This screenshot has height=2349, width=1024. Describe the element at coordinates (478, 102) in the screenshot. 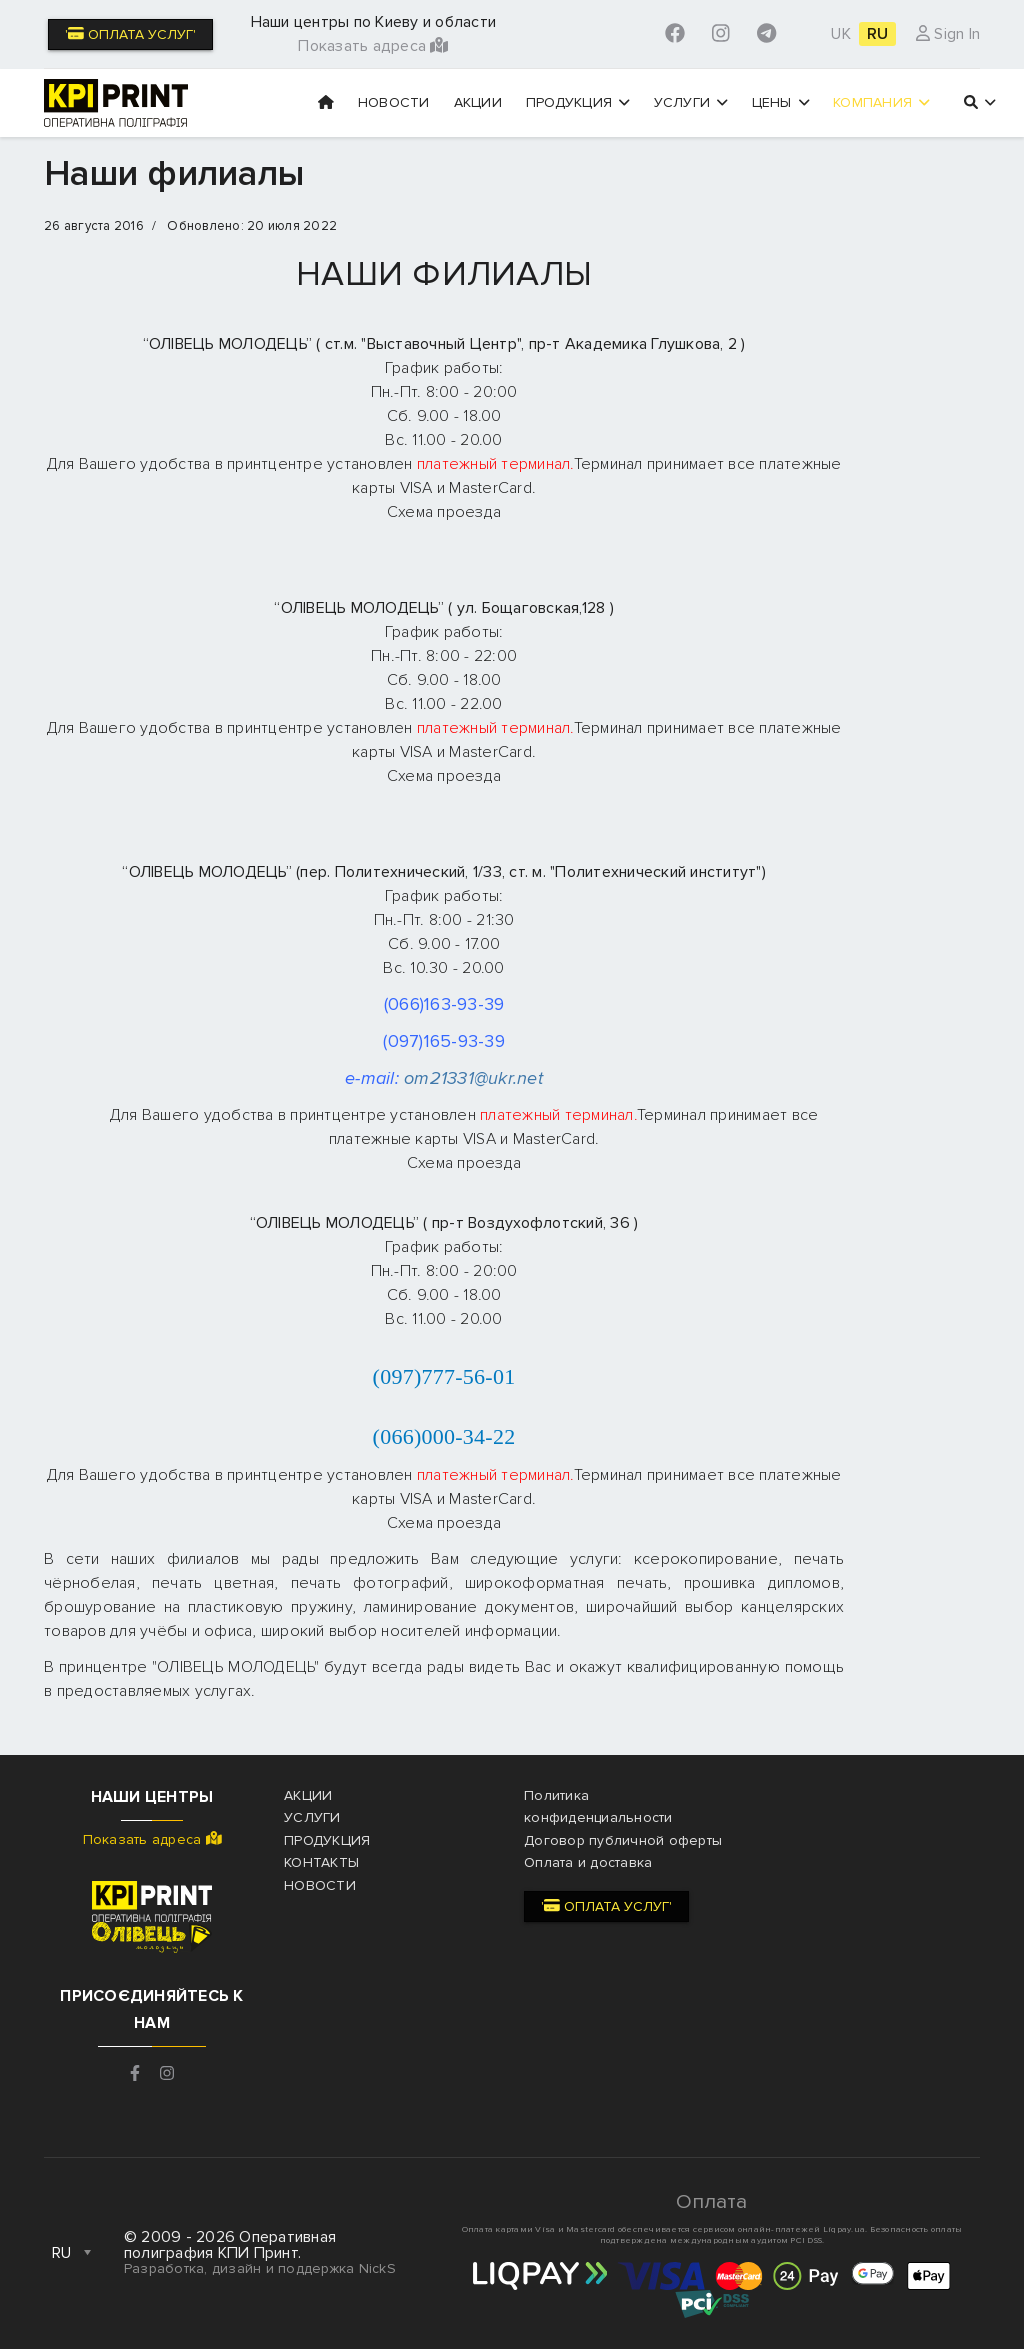

I see `Акции` at that location.